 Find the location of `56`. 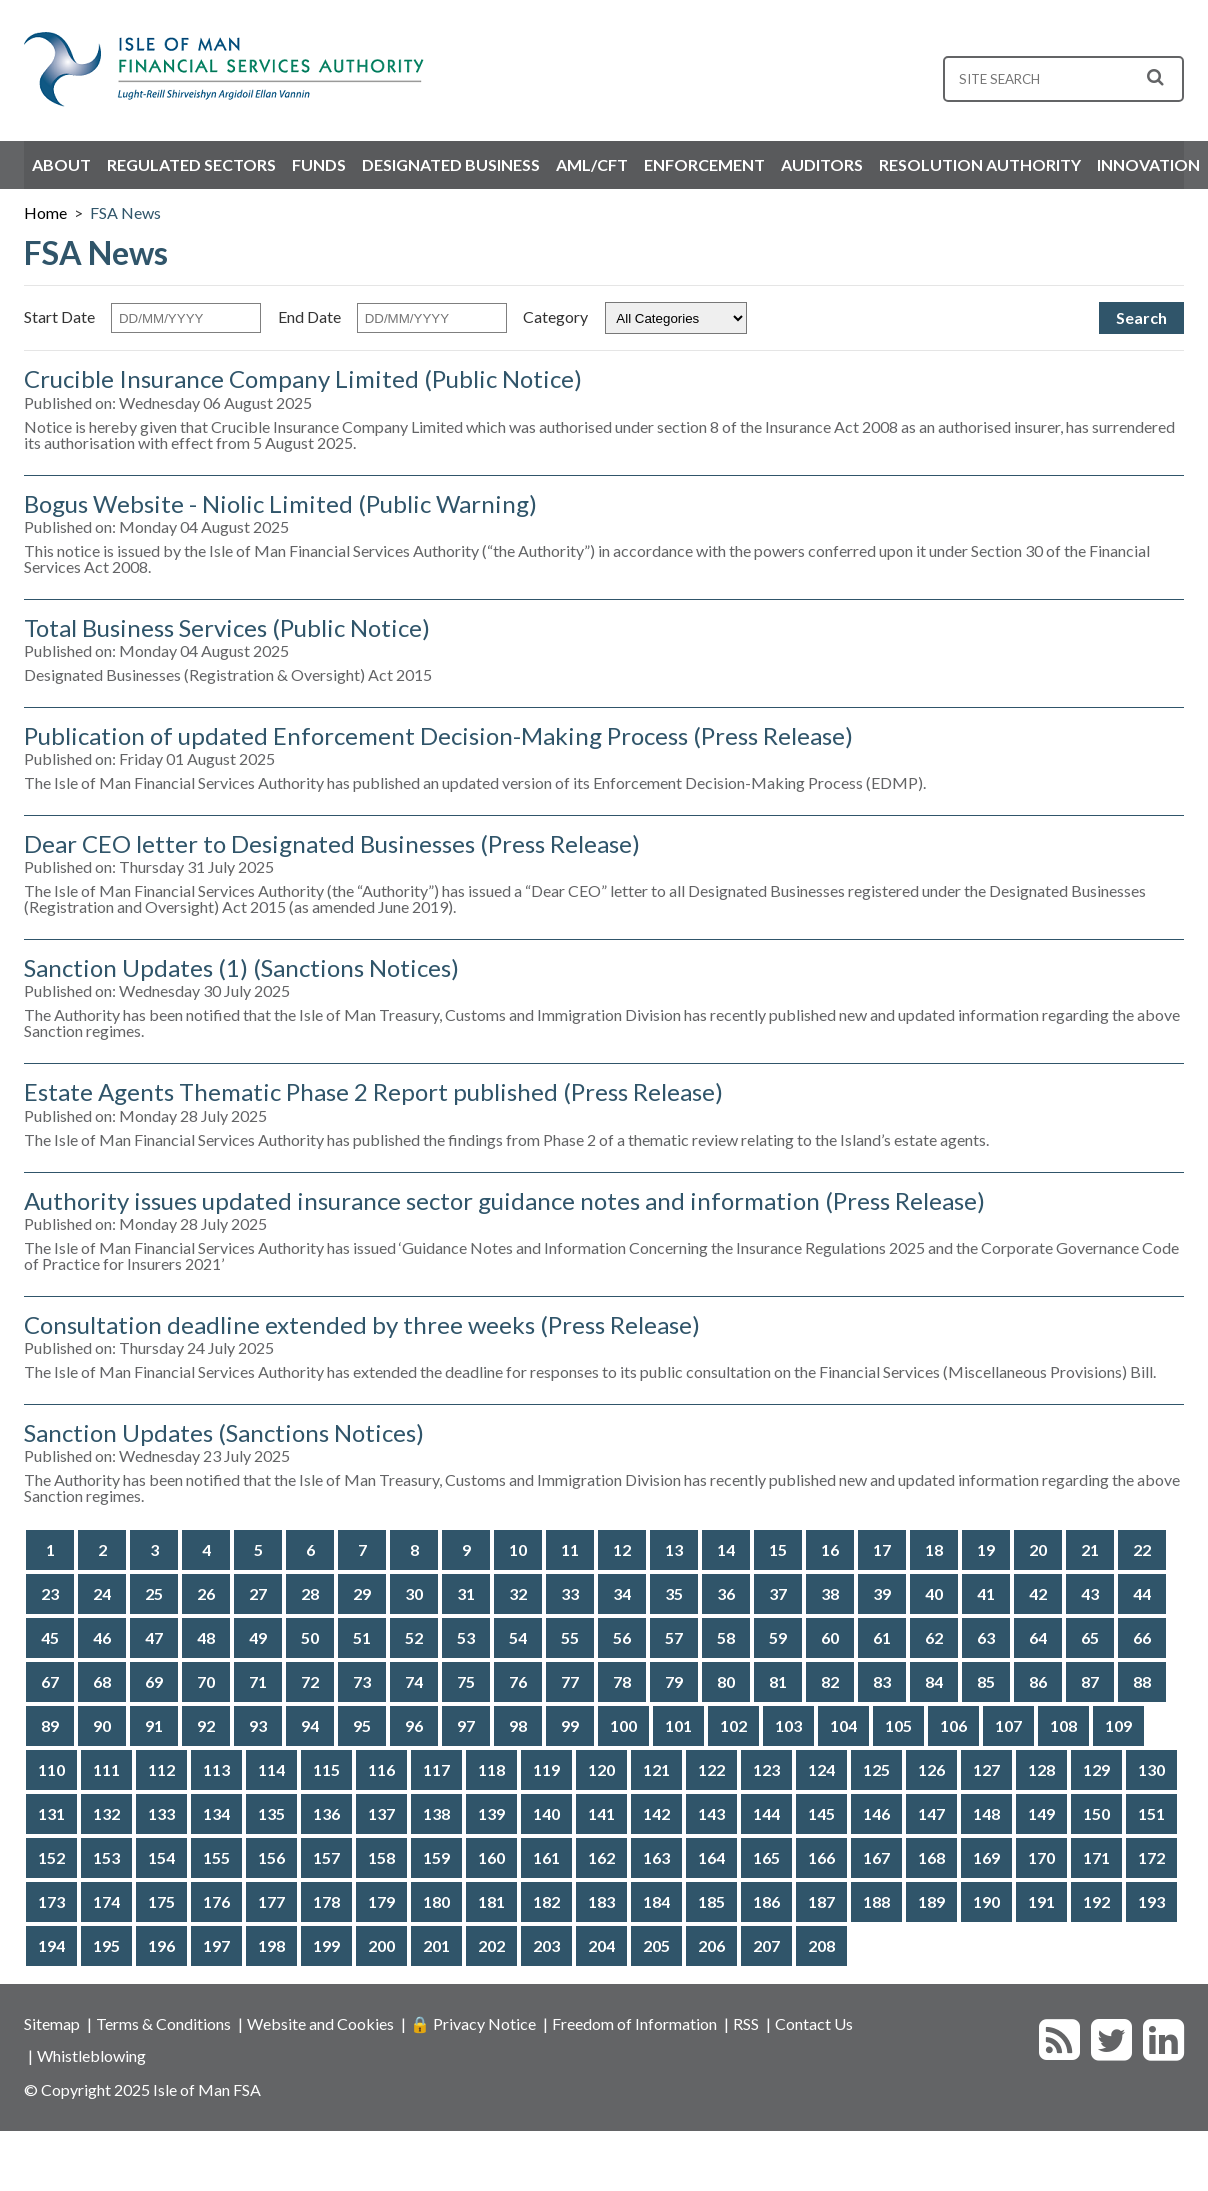

56 is located at coordinates (622, 1637).